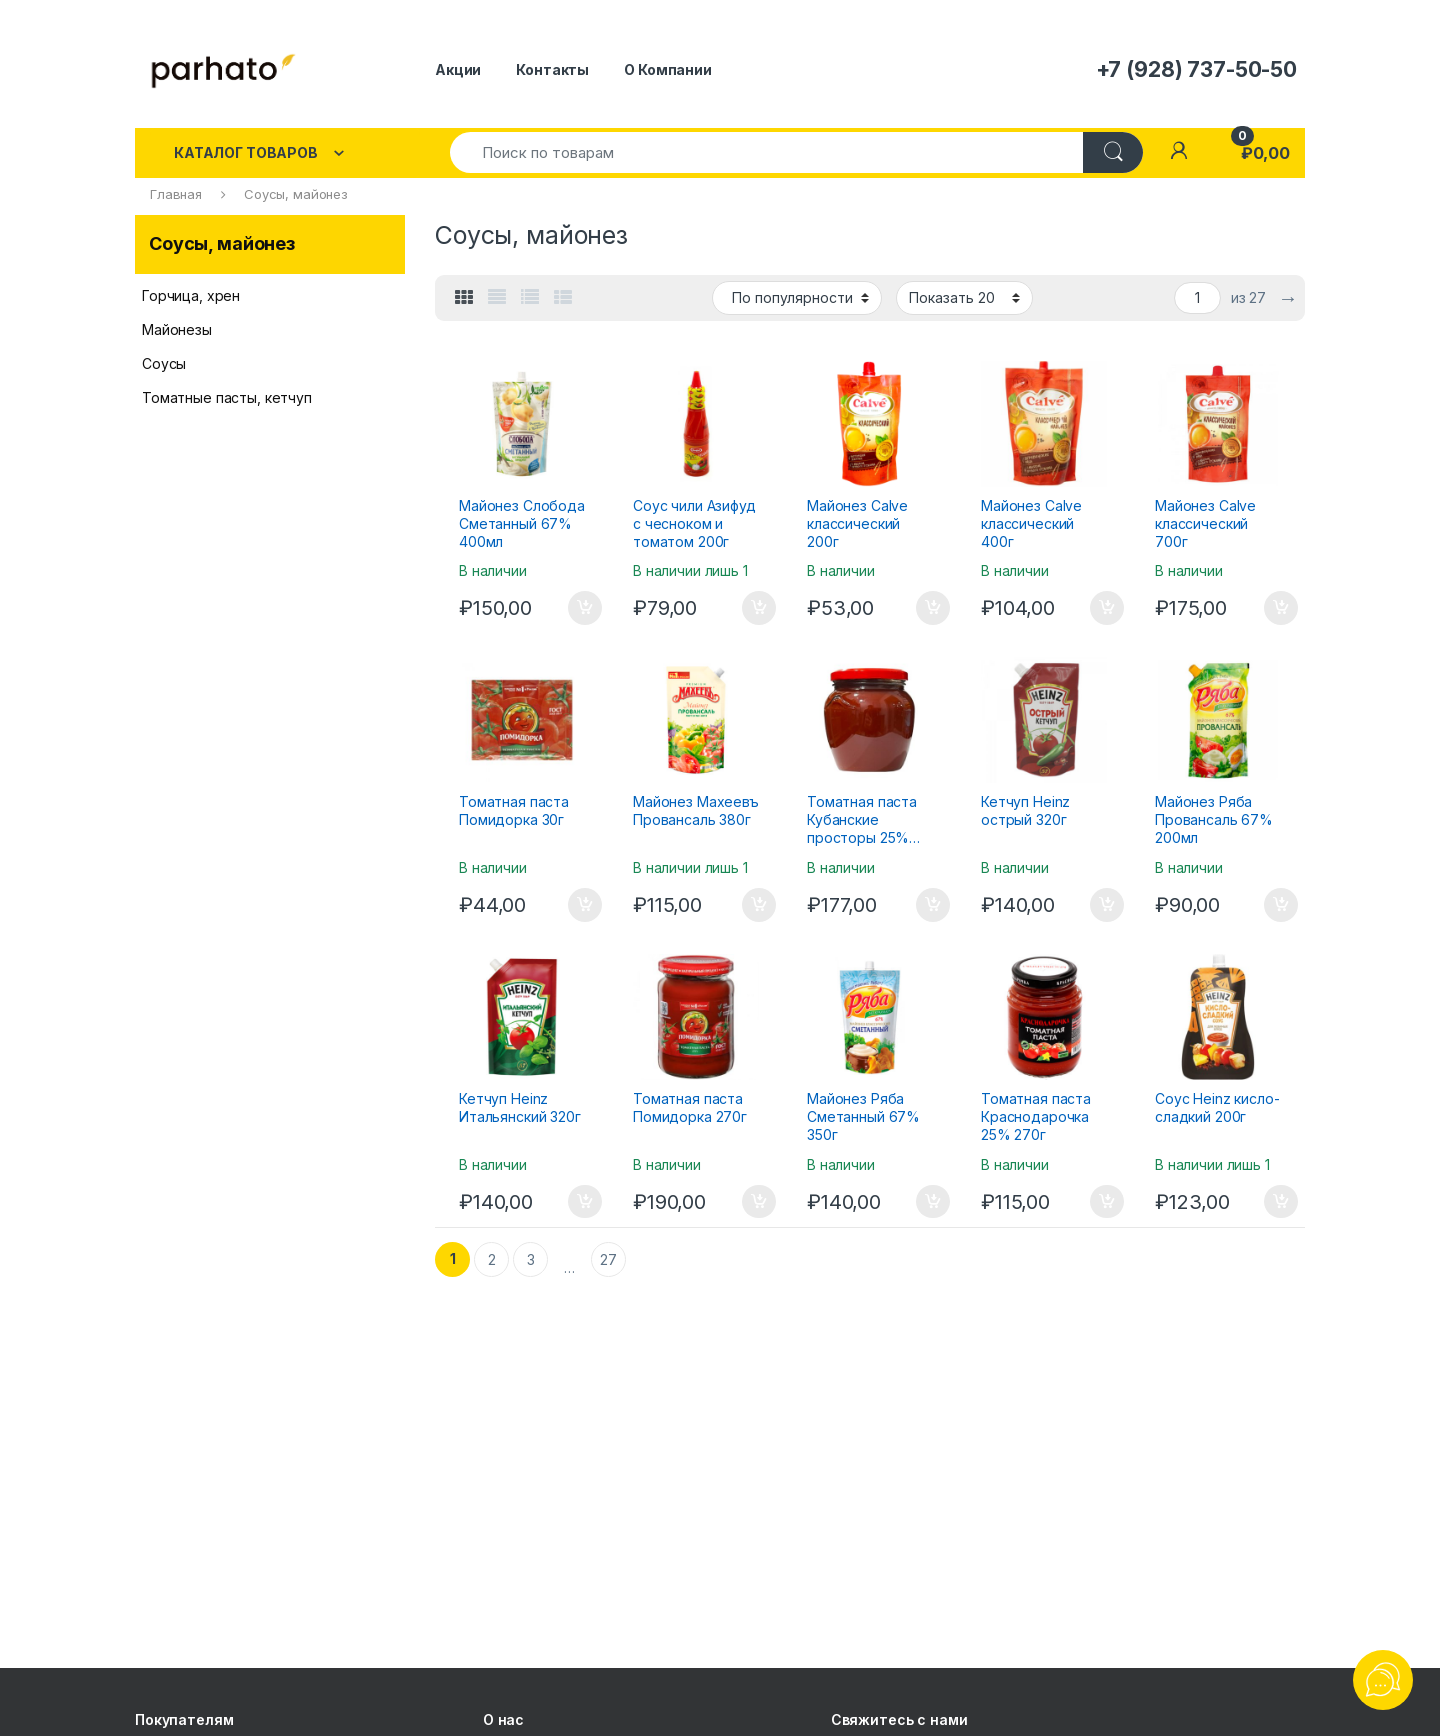 The width and height of the screenshot is (1440, 1736). What do you see at coordinates (933, 608) in the screenshot?
I see `В корзину [Добавить "Майонез Calve классический 200г" в корзину]` at bounding box center [933, 608].